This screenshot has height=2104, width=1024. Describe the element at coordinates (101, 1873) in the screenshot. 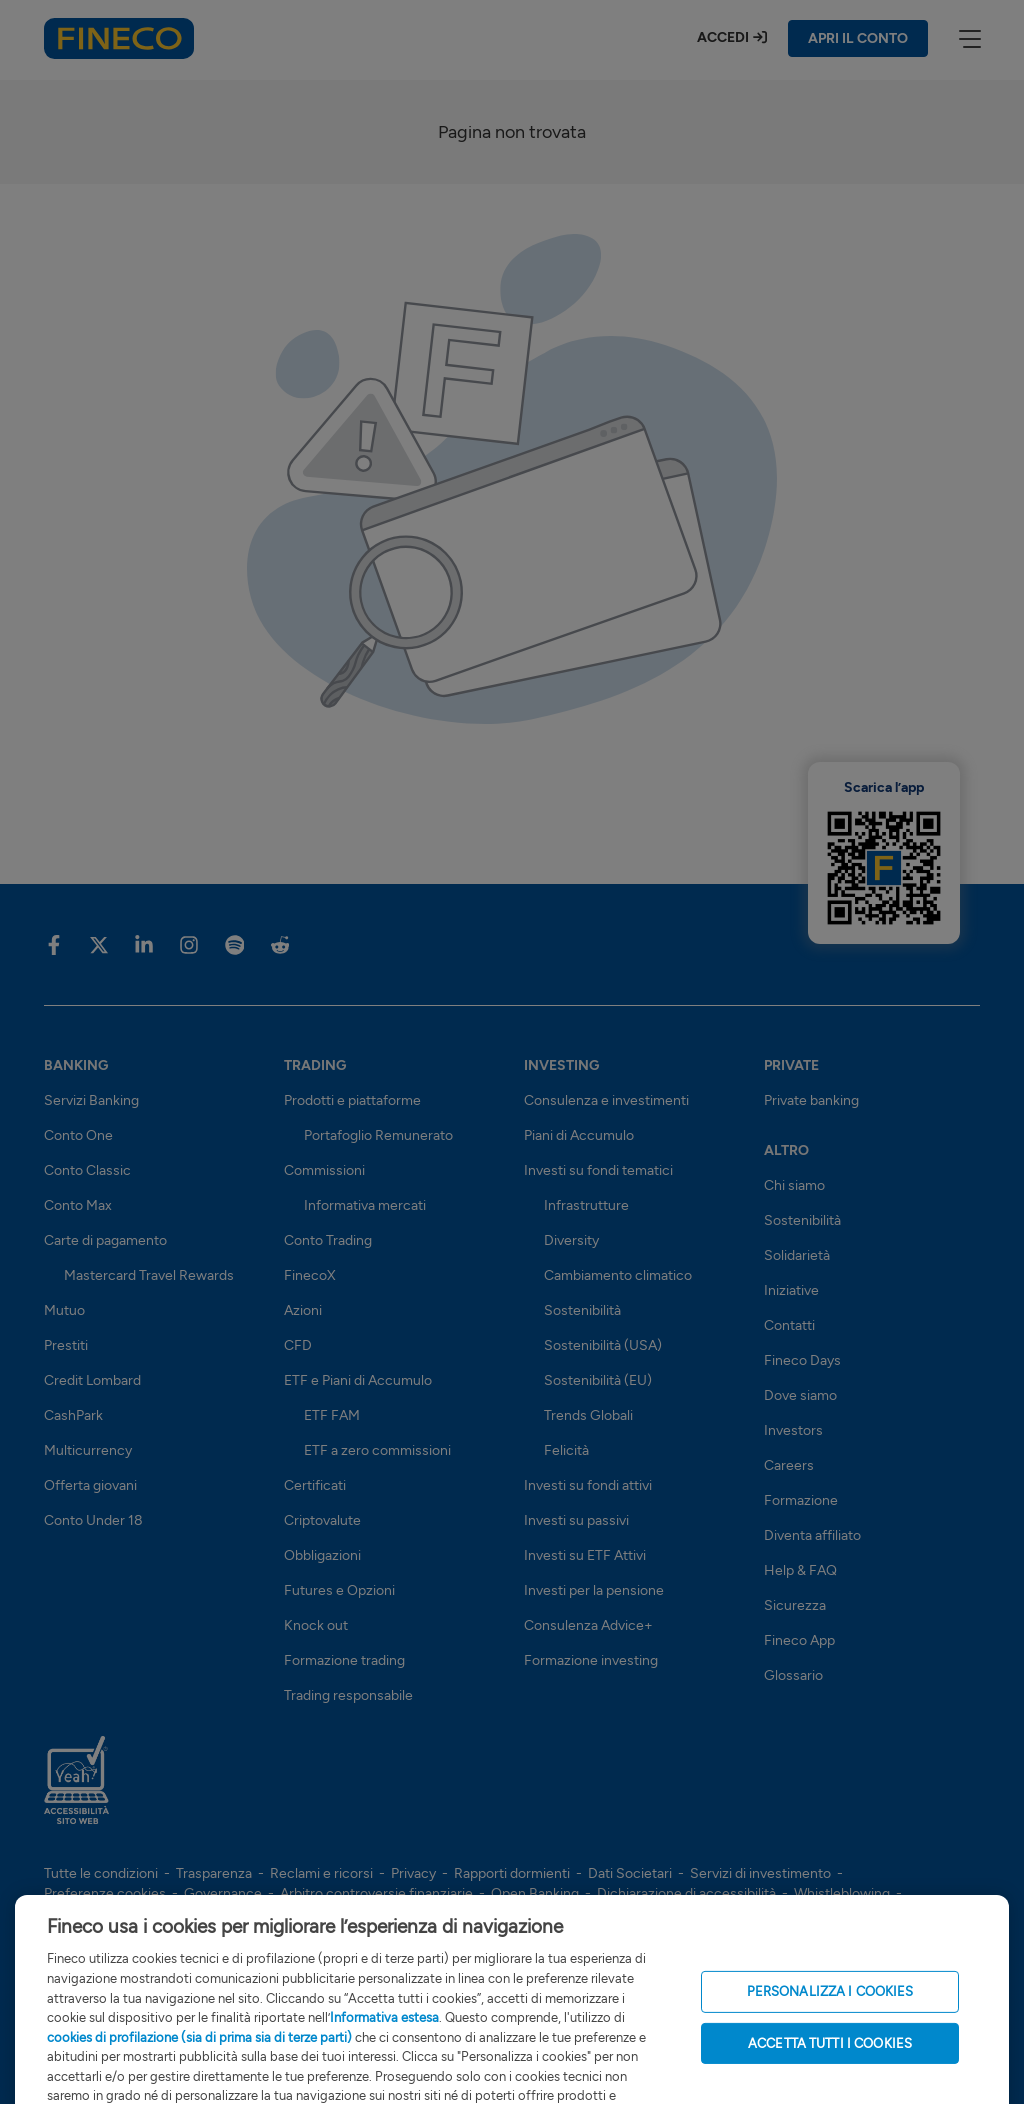

I see `Tutte le condizioni` at that location.